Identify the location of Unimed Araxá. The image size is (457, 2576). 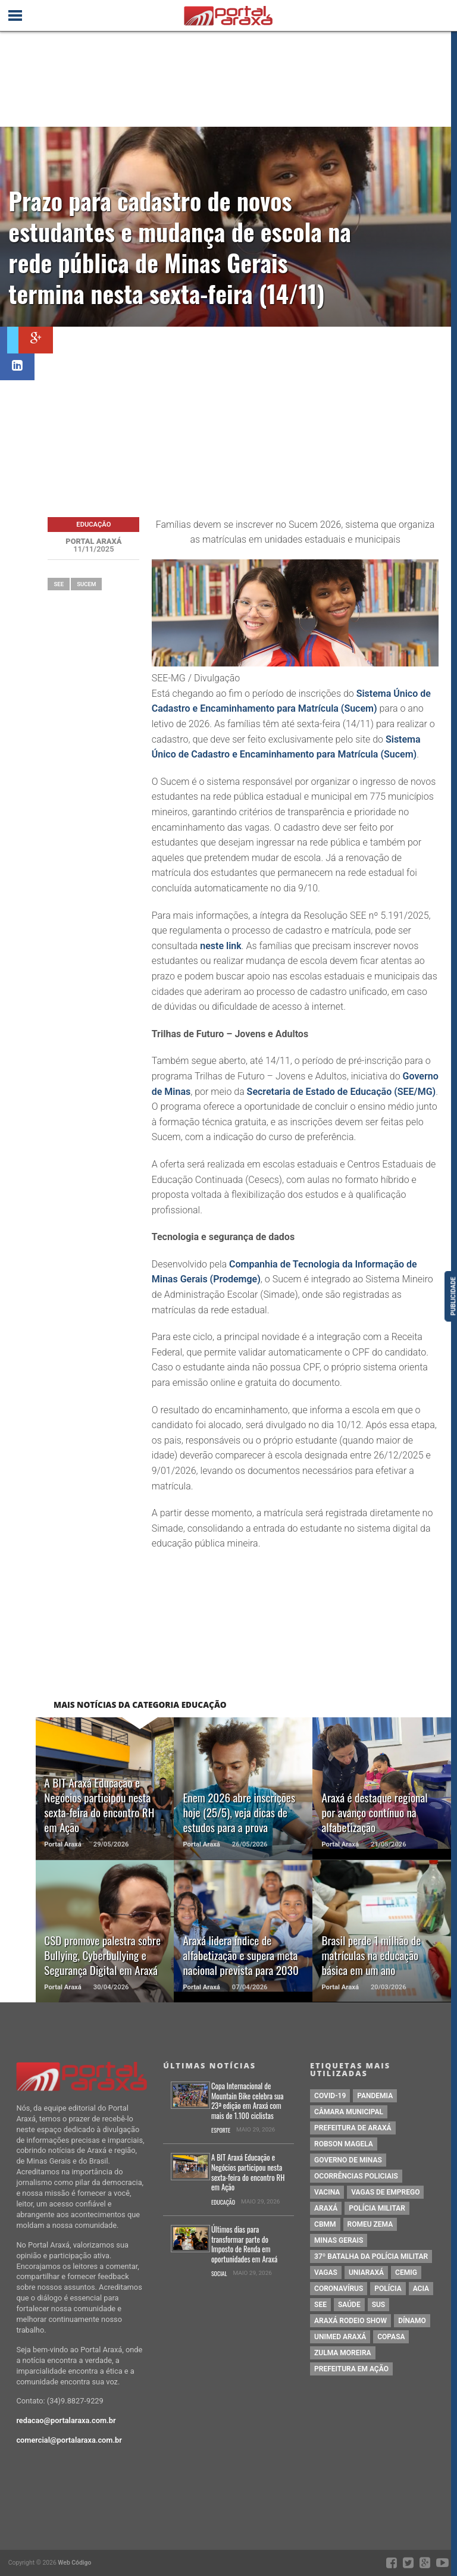
(340, 2337).